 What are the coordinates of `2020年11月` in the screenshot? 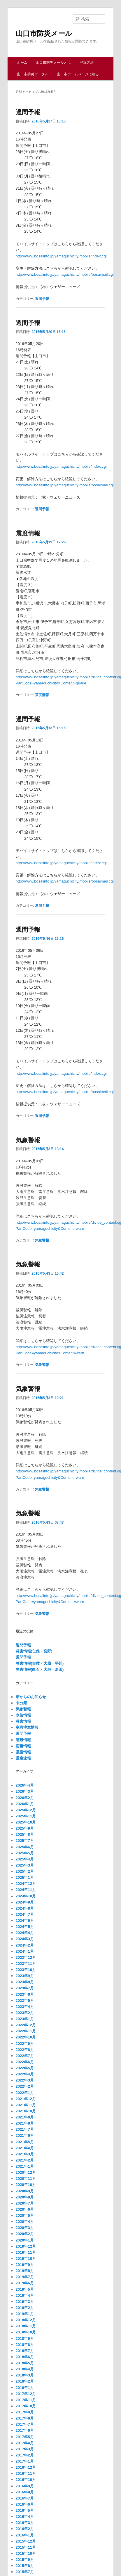 It's located at (26, 2178).